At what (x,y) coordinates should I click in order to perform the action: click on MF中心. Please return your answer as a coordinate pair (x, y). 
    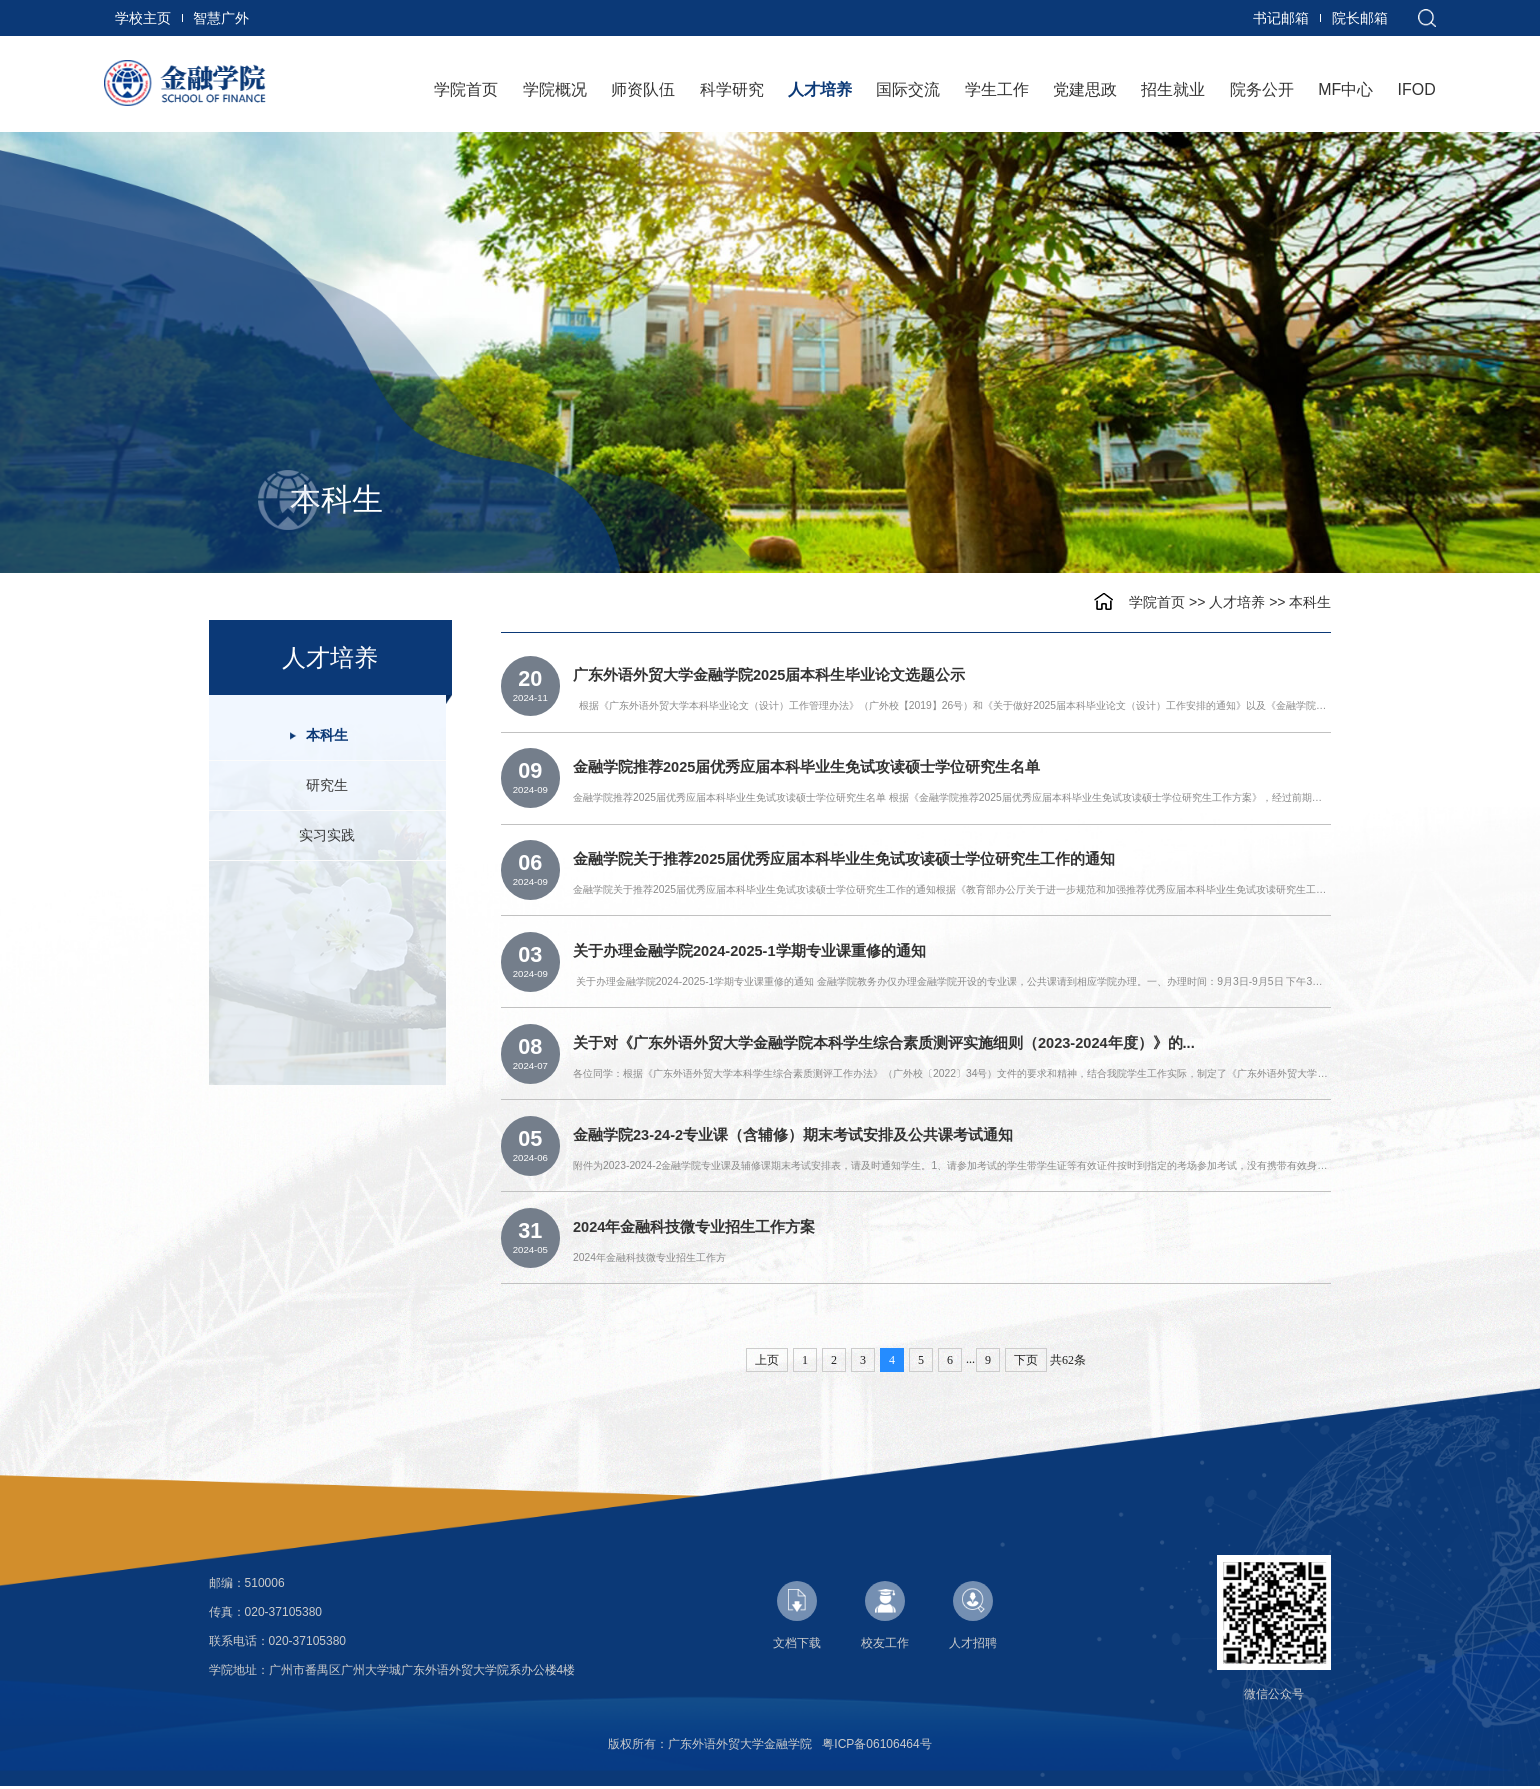
    Looking at the image, I should click on (1345, 89).